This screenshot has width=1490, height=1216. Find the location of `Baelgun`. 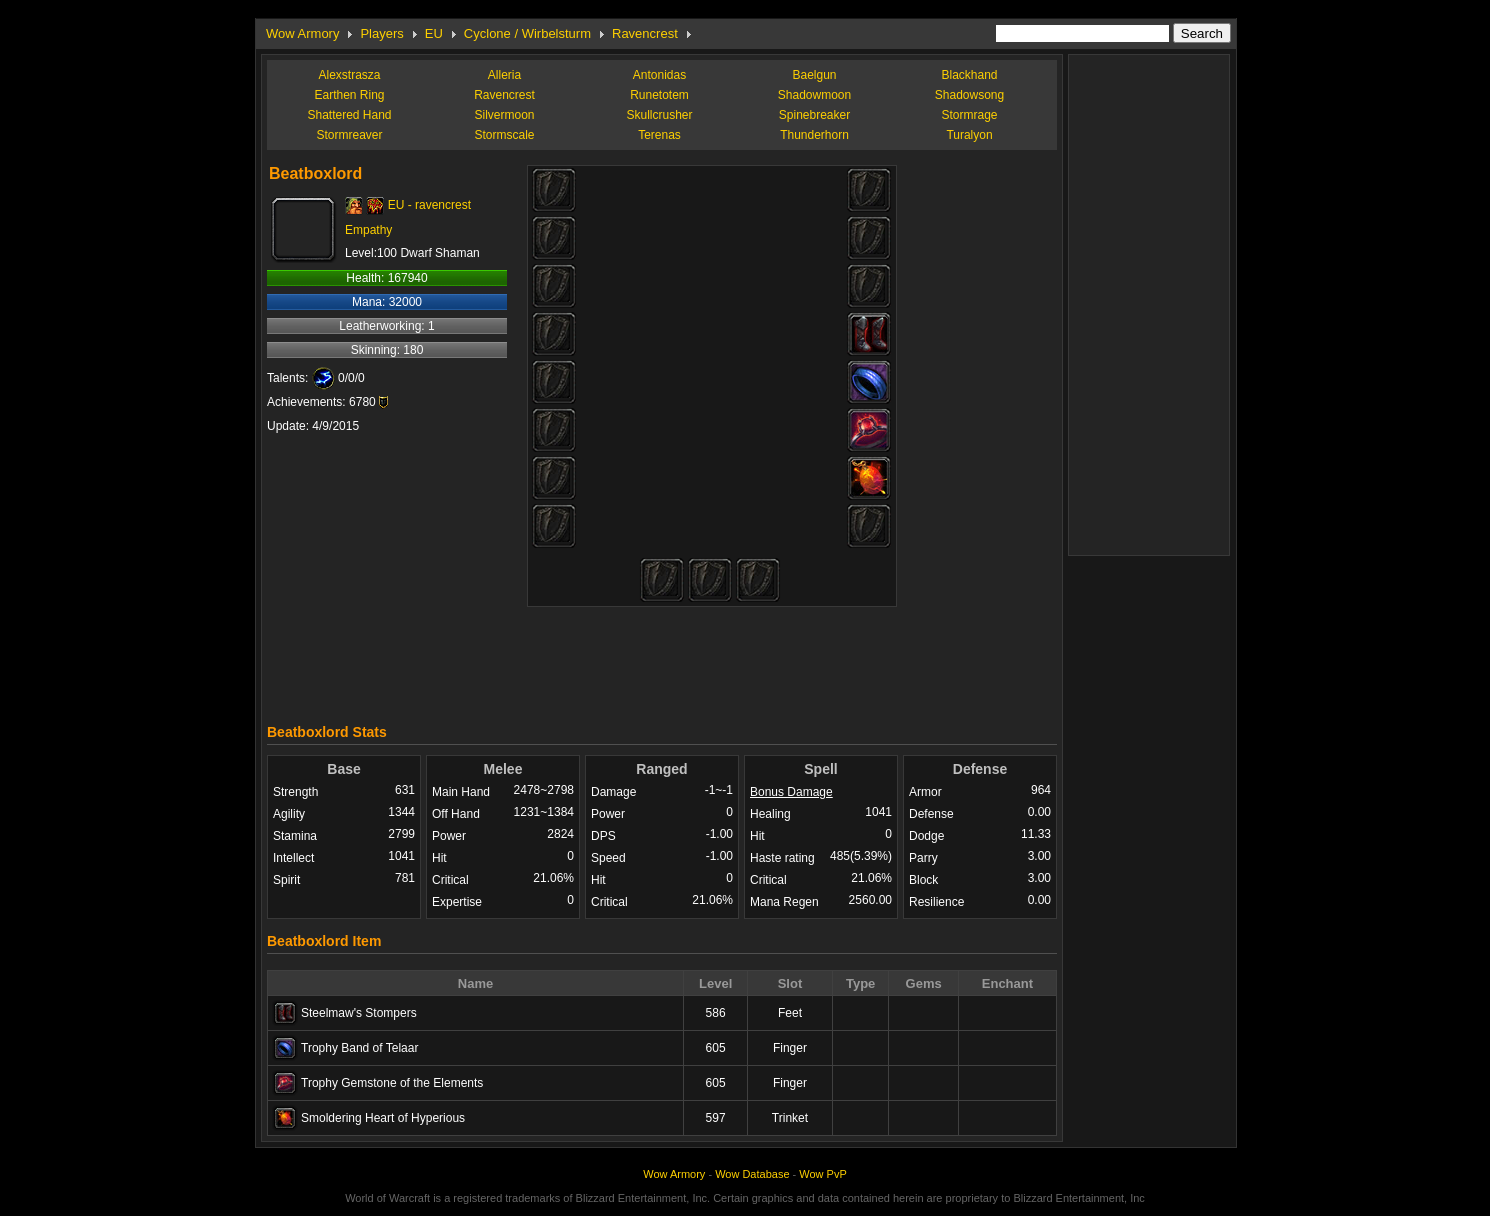

Baelgun is located at coordinates (814, 75).